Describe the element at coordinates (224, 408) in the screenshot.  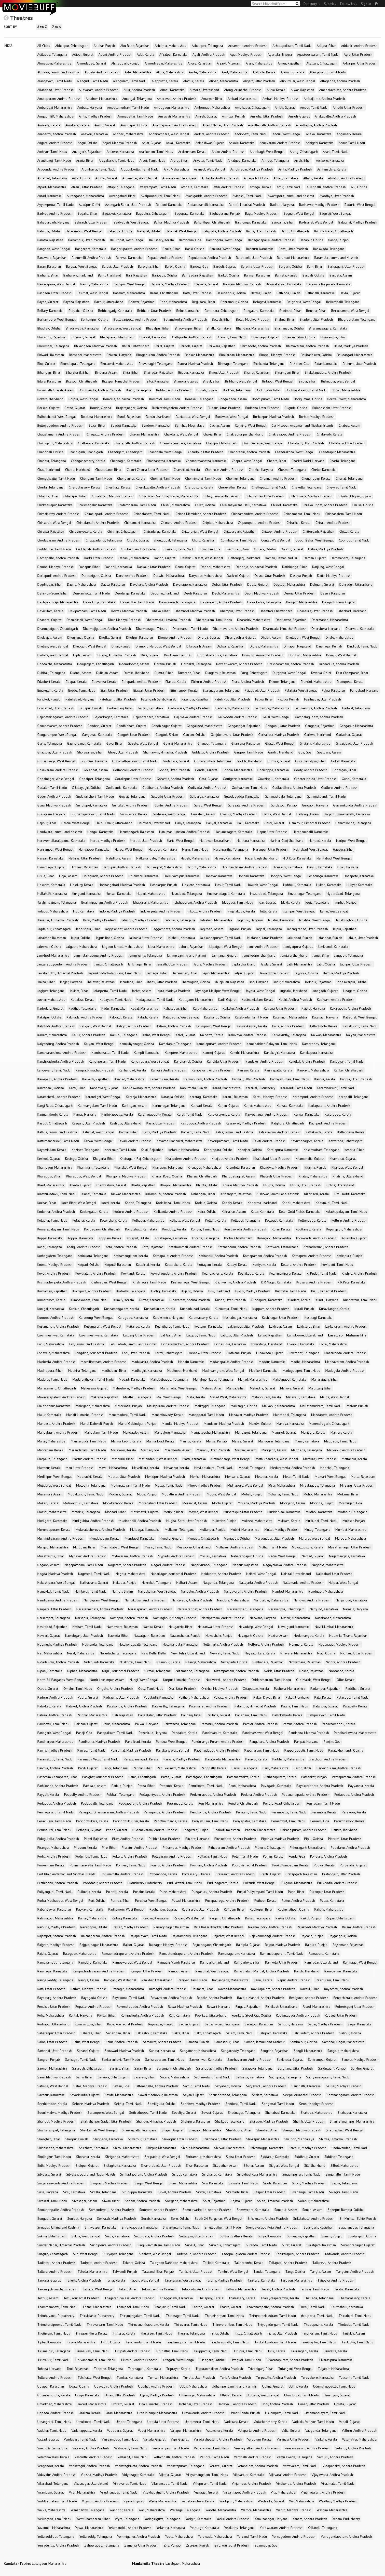
I see `Budaun, Uttar Pradesh` at that location.